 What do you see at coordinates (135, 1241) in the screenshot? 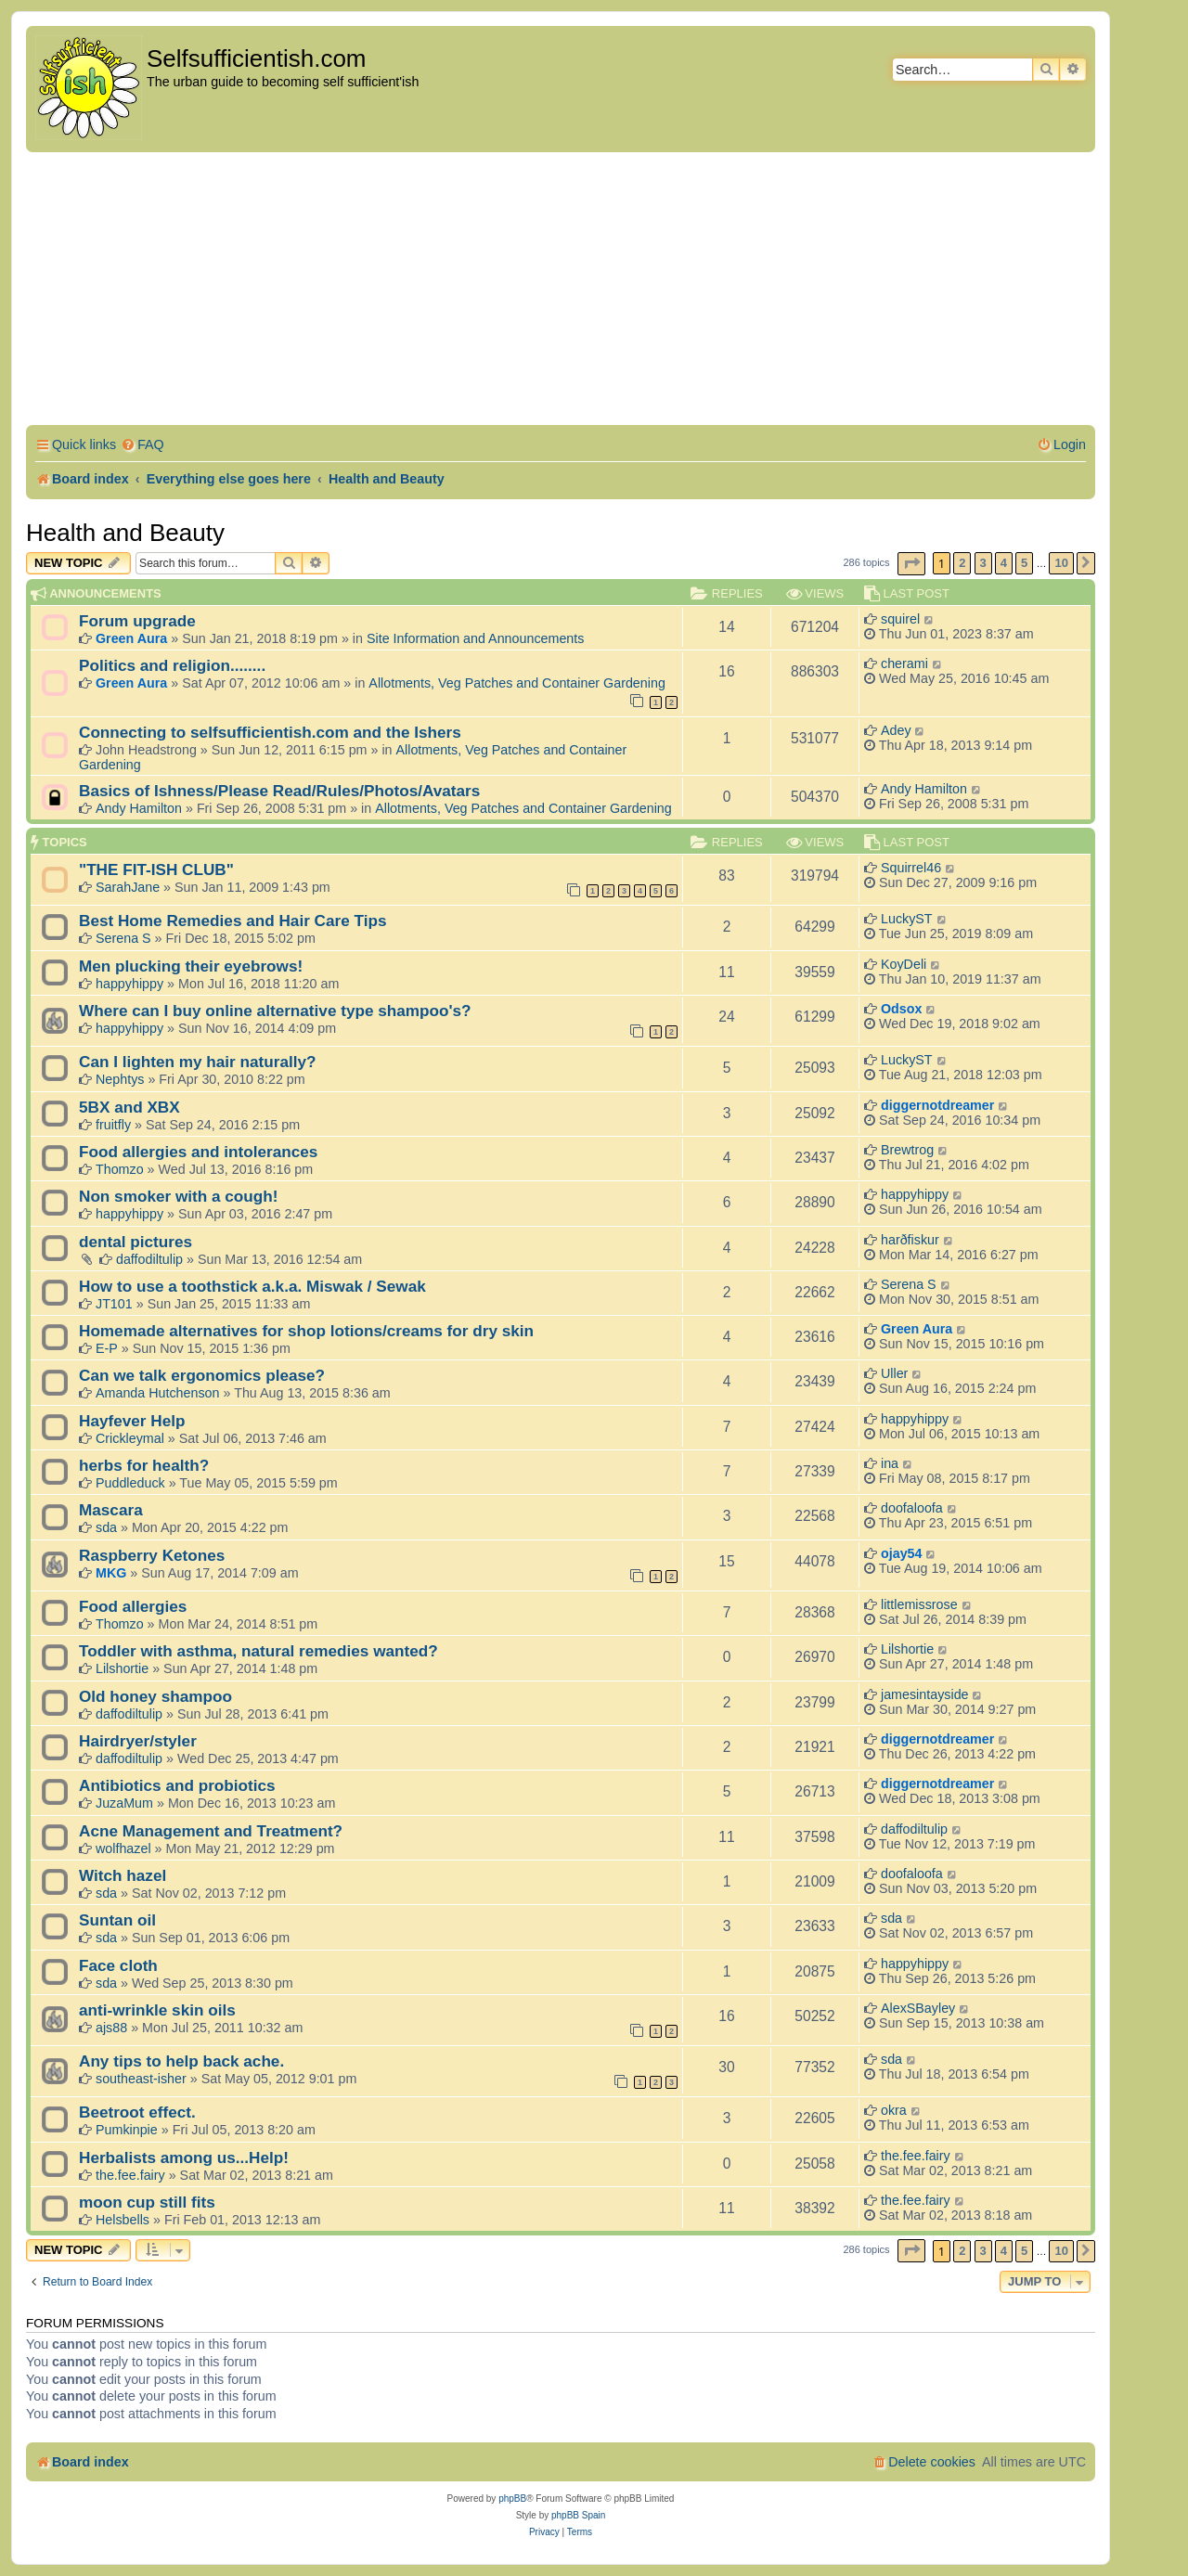
I see `dental pictures` at bounding box center [135, 1241].